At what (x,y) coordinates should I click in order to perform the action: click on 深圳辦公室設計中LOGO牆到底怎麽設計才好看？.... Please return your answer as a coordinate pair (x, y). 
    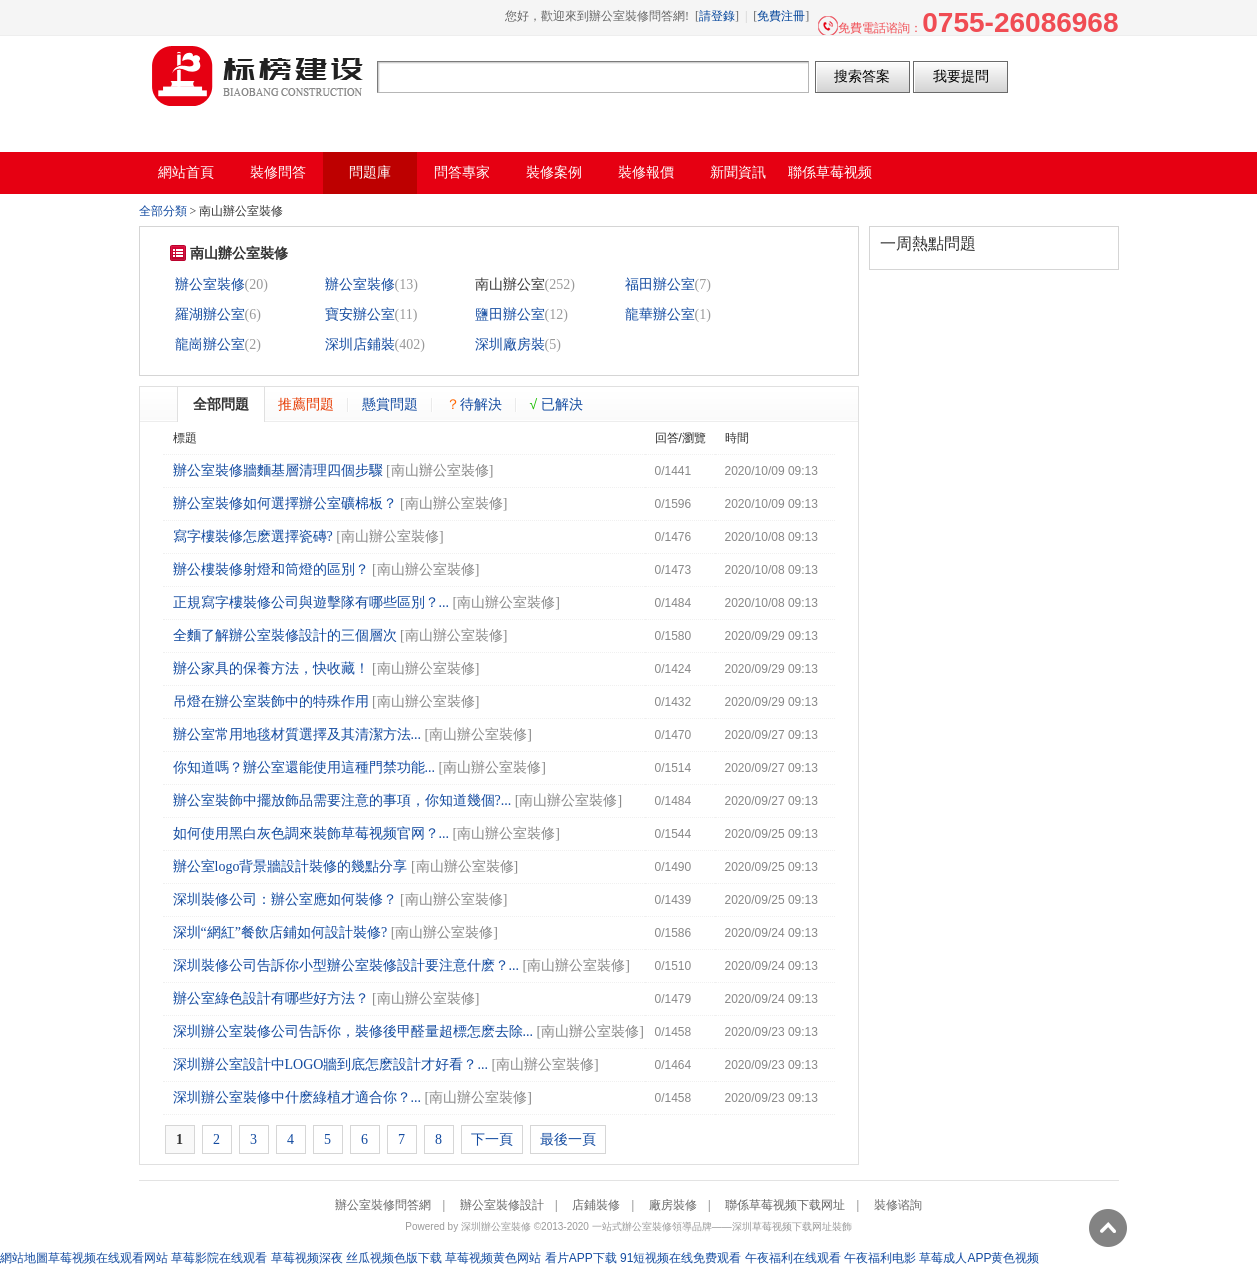
    Looking at the image, I should click on (330, 1064).